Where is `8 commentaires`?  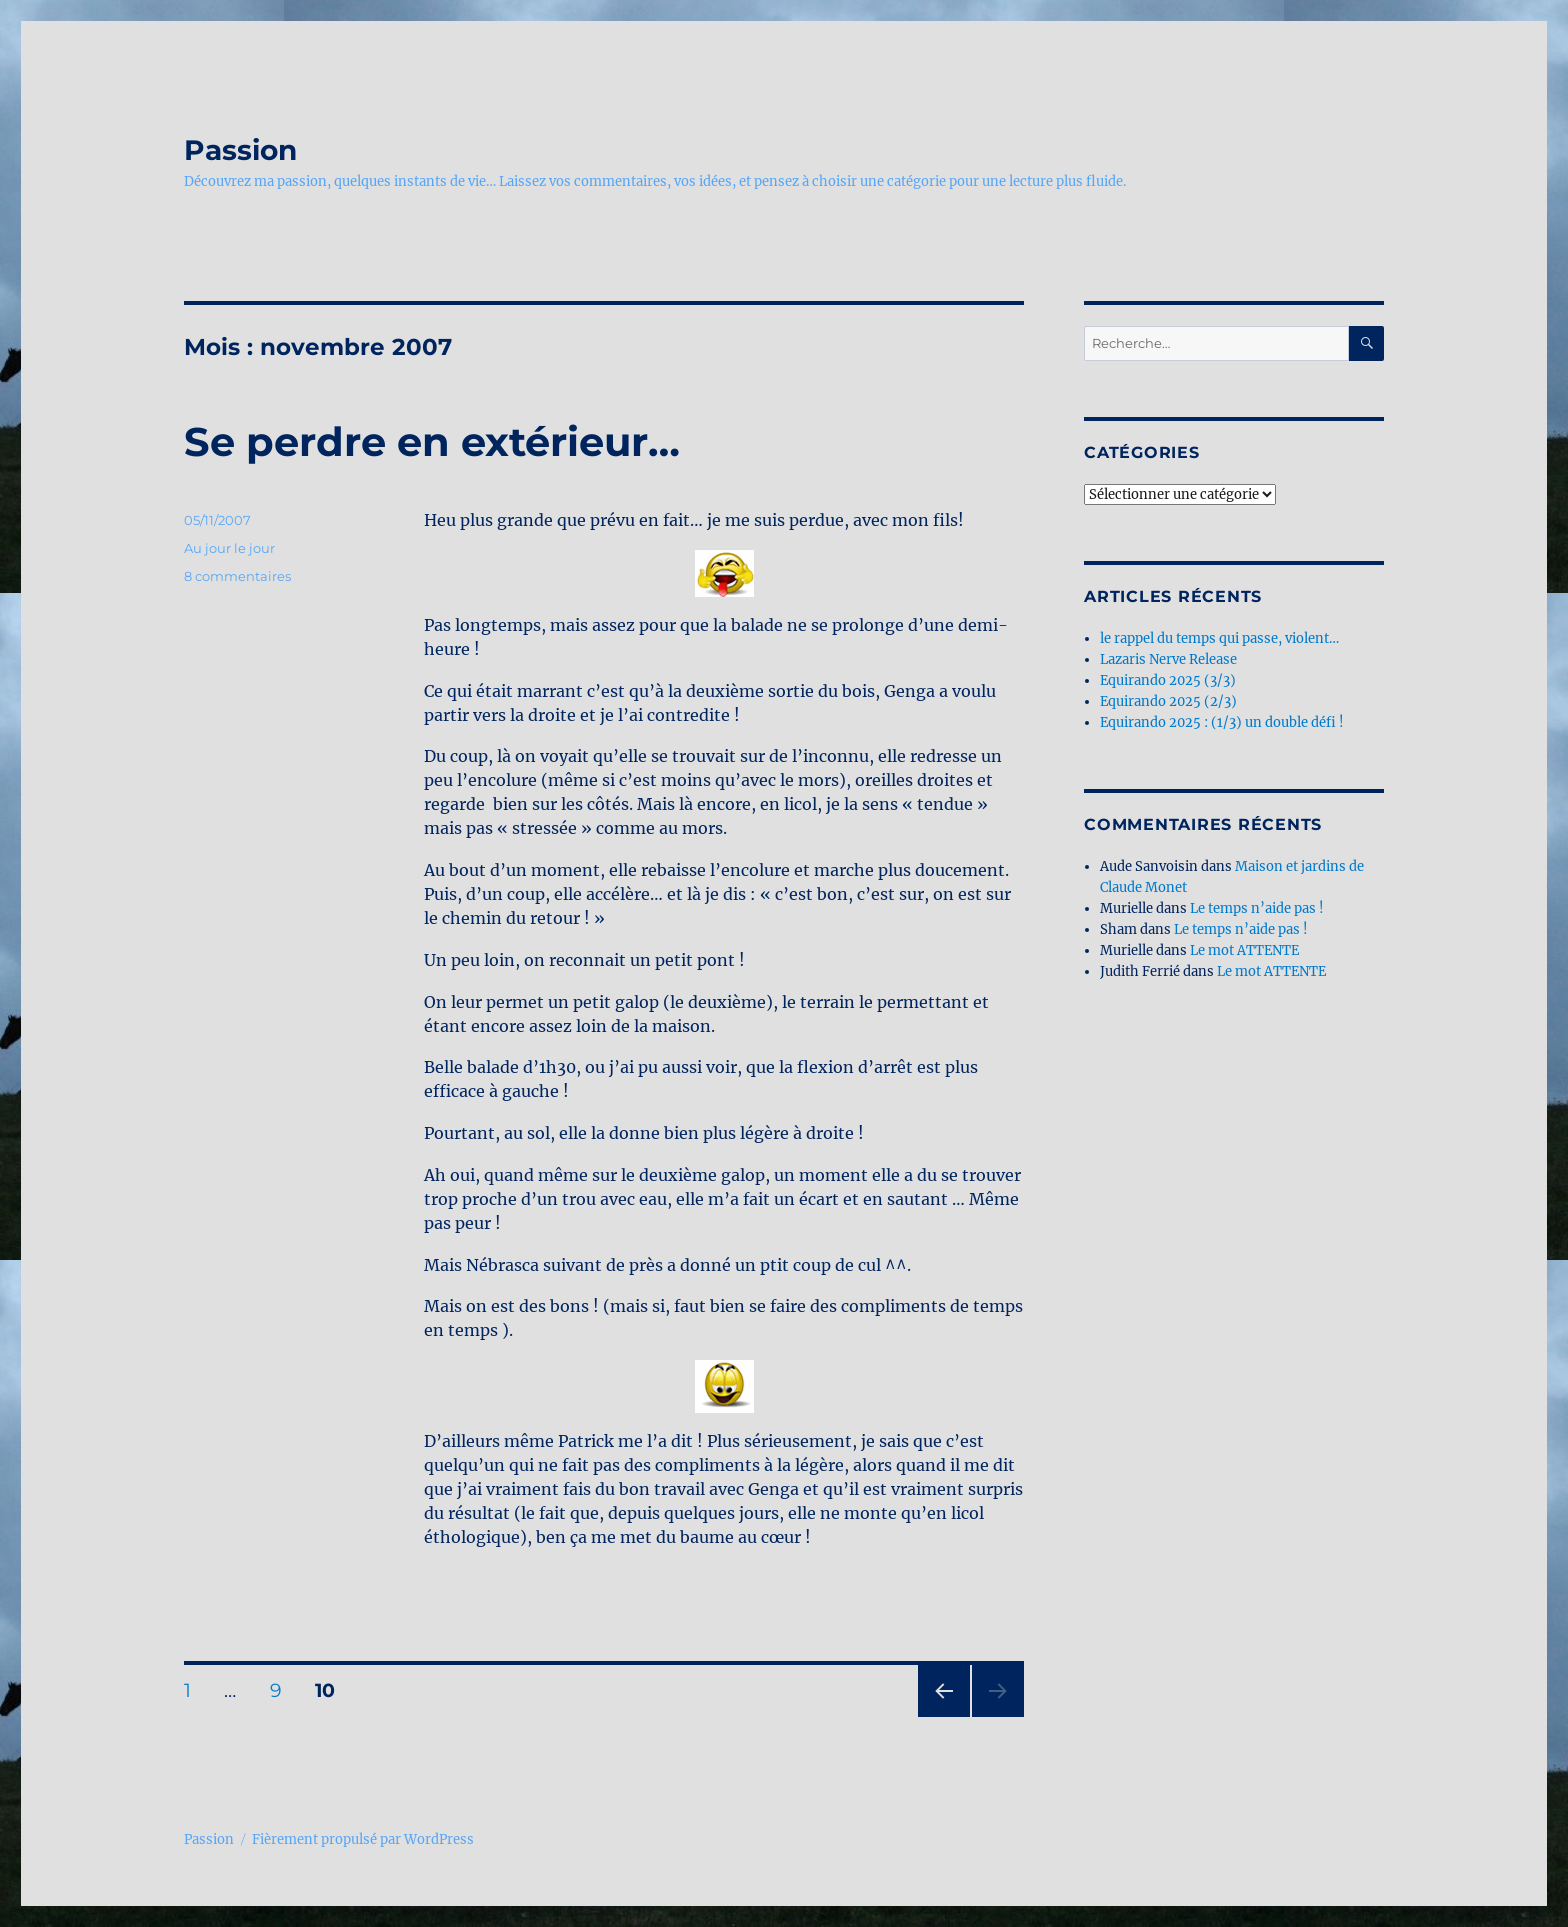 8 commentaires is located at coordinates (237, 576).